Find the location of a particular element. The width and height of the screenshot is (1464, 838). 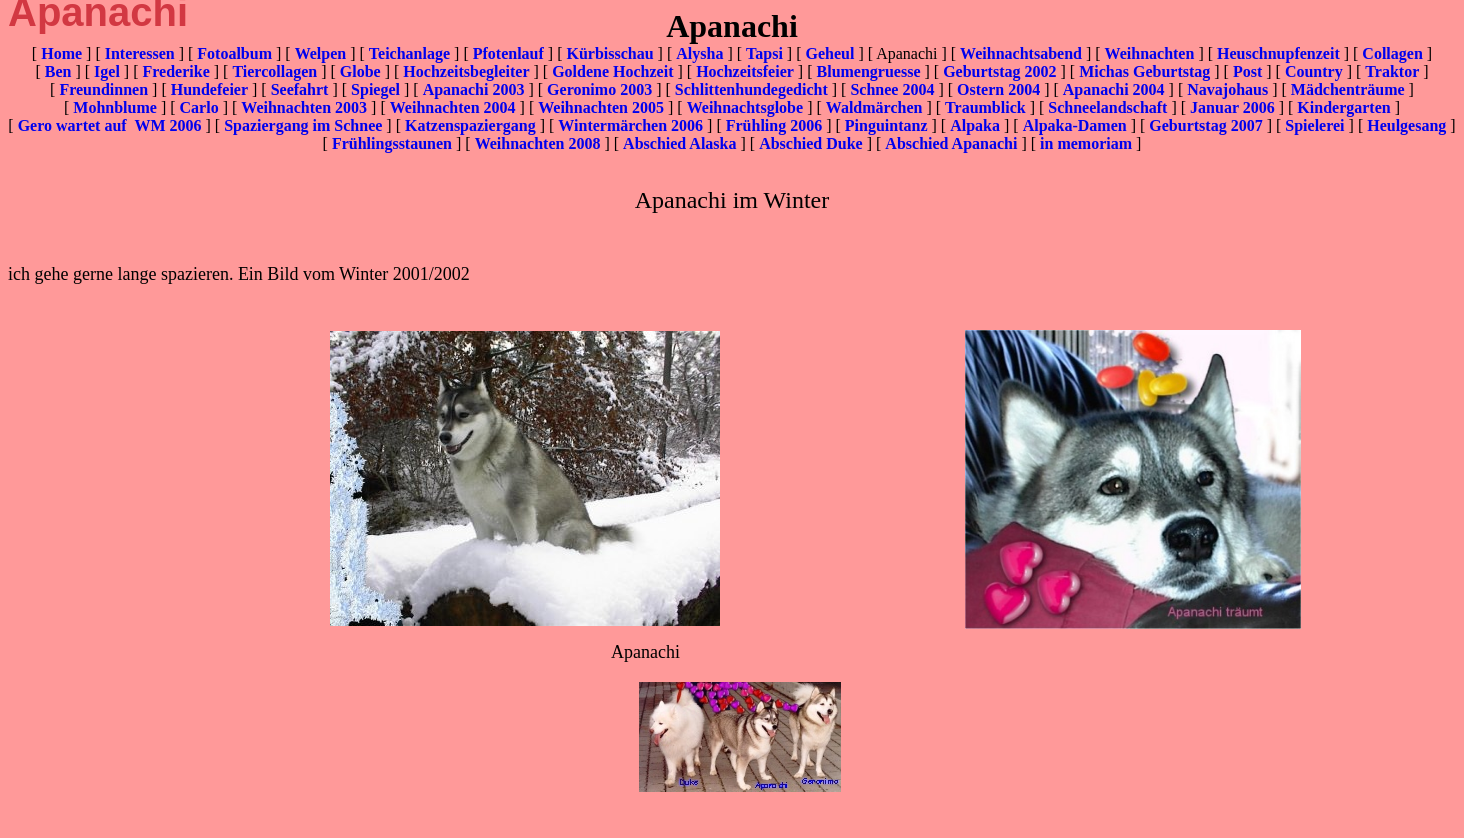

Schlittenhundegedicht is located at coordinates (751, 89).